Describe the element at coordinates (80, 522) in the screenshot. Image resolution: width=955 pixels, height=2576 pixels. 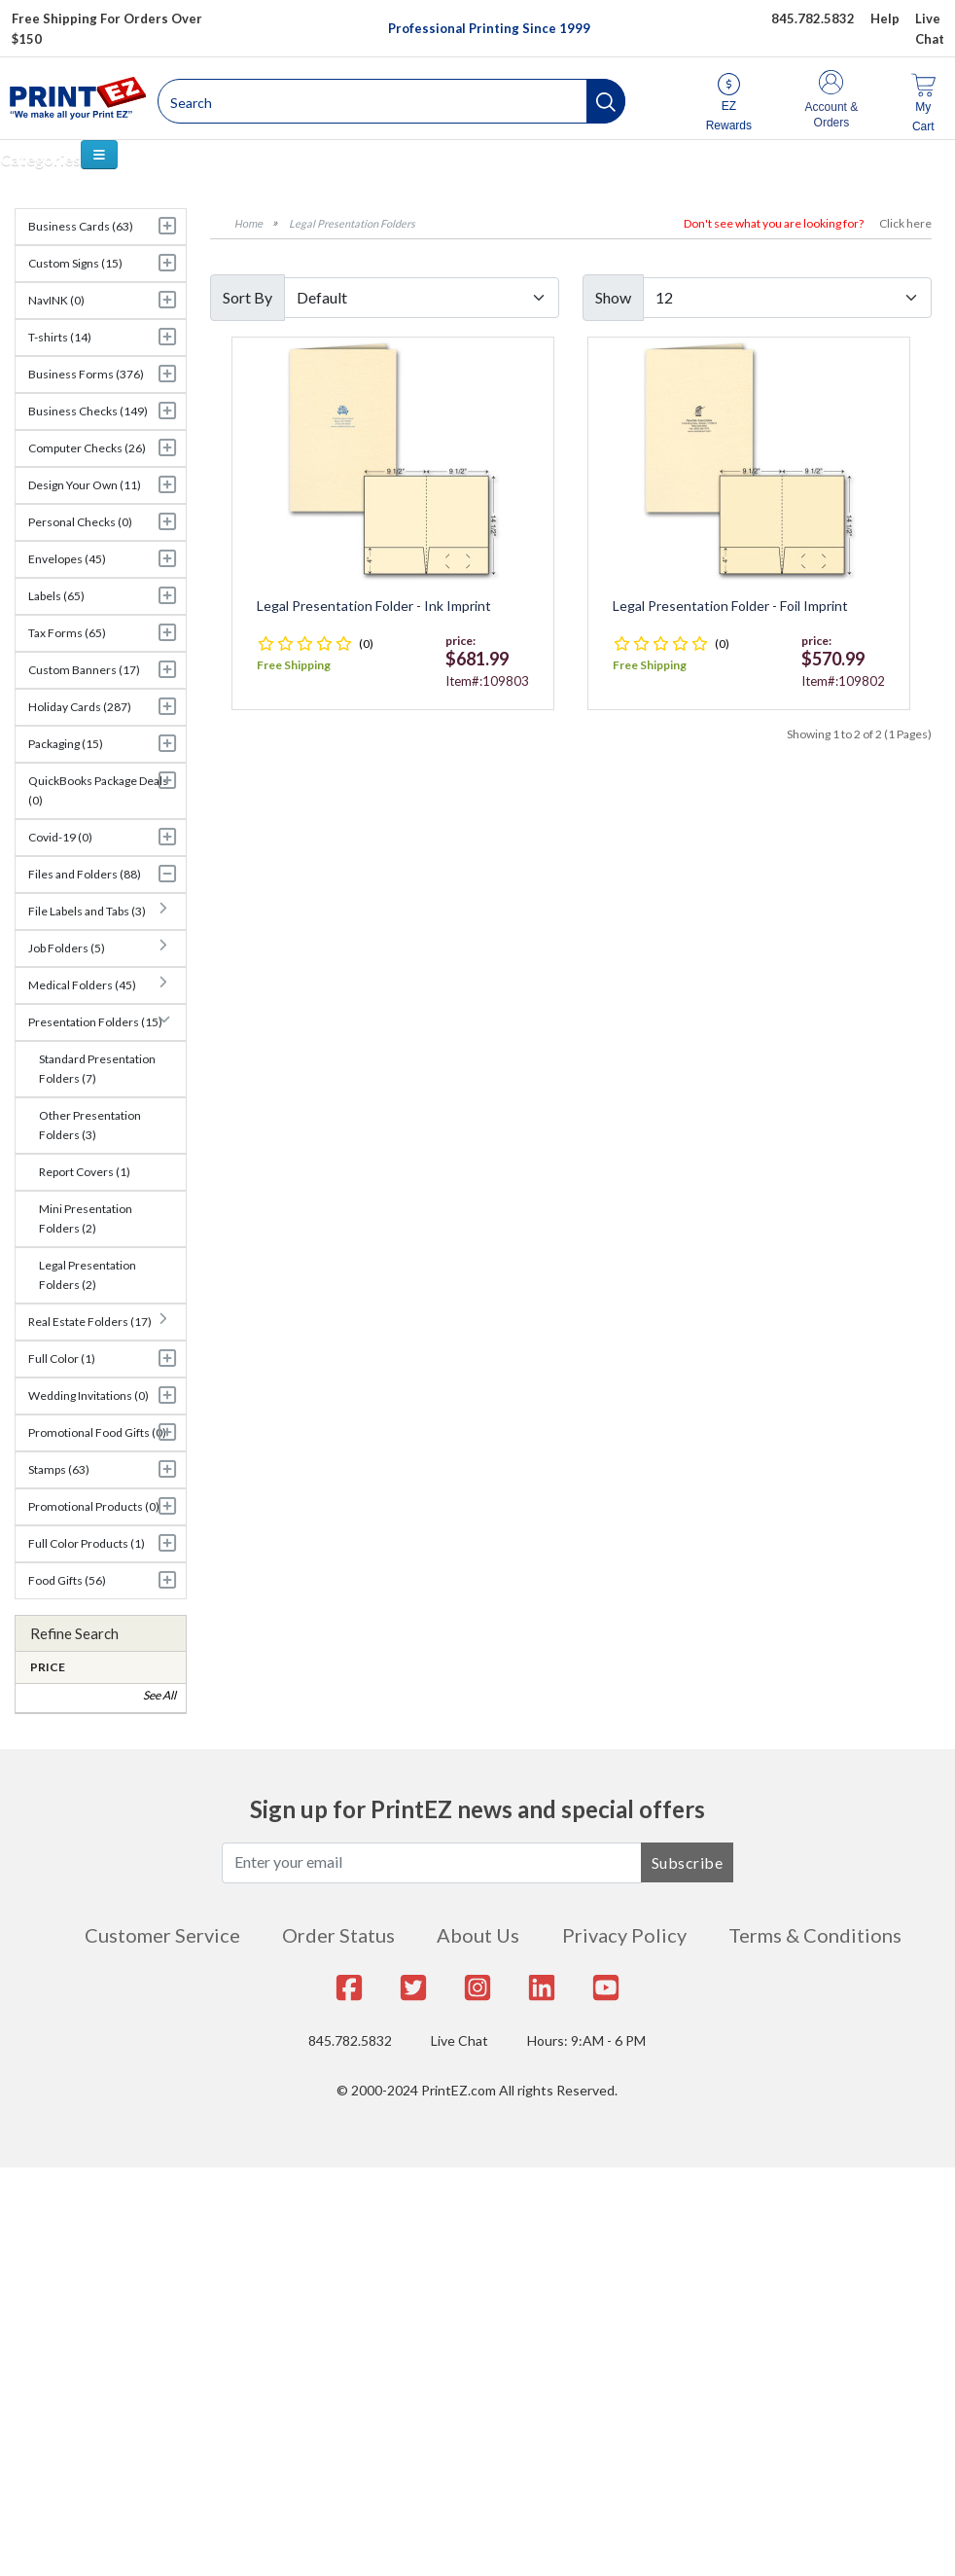
I see `Personal Checks (0)` at that location.